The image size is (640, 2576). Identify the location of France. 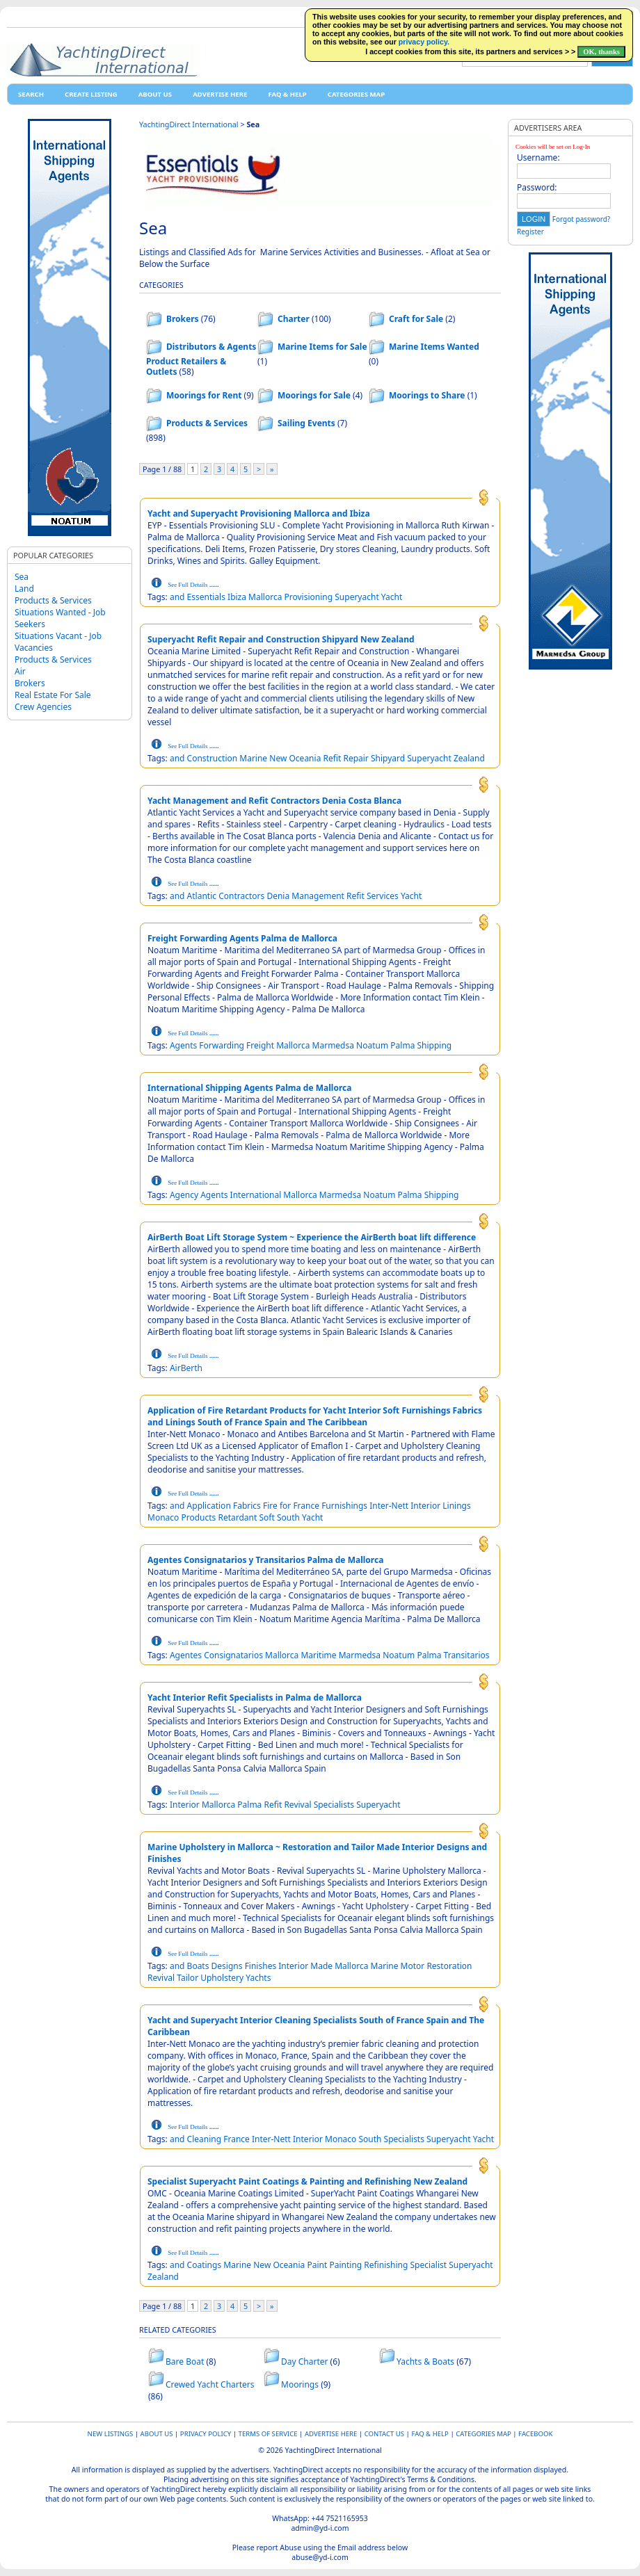
(306, 1506).